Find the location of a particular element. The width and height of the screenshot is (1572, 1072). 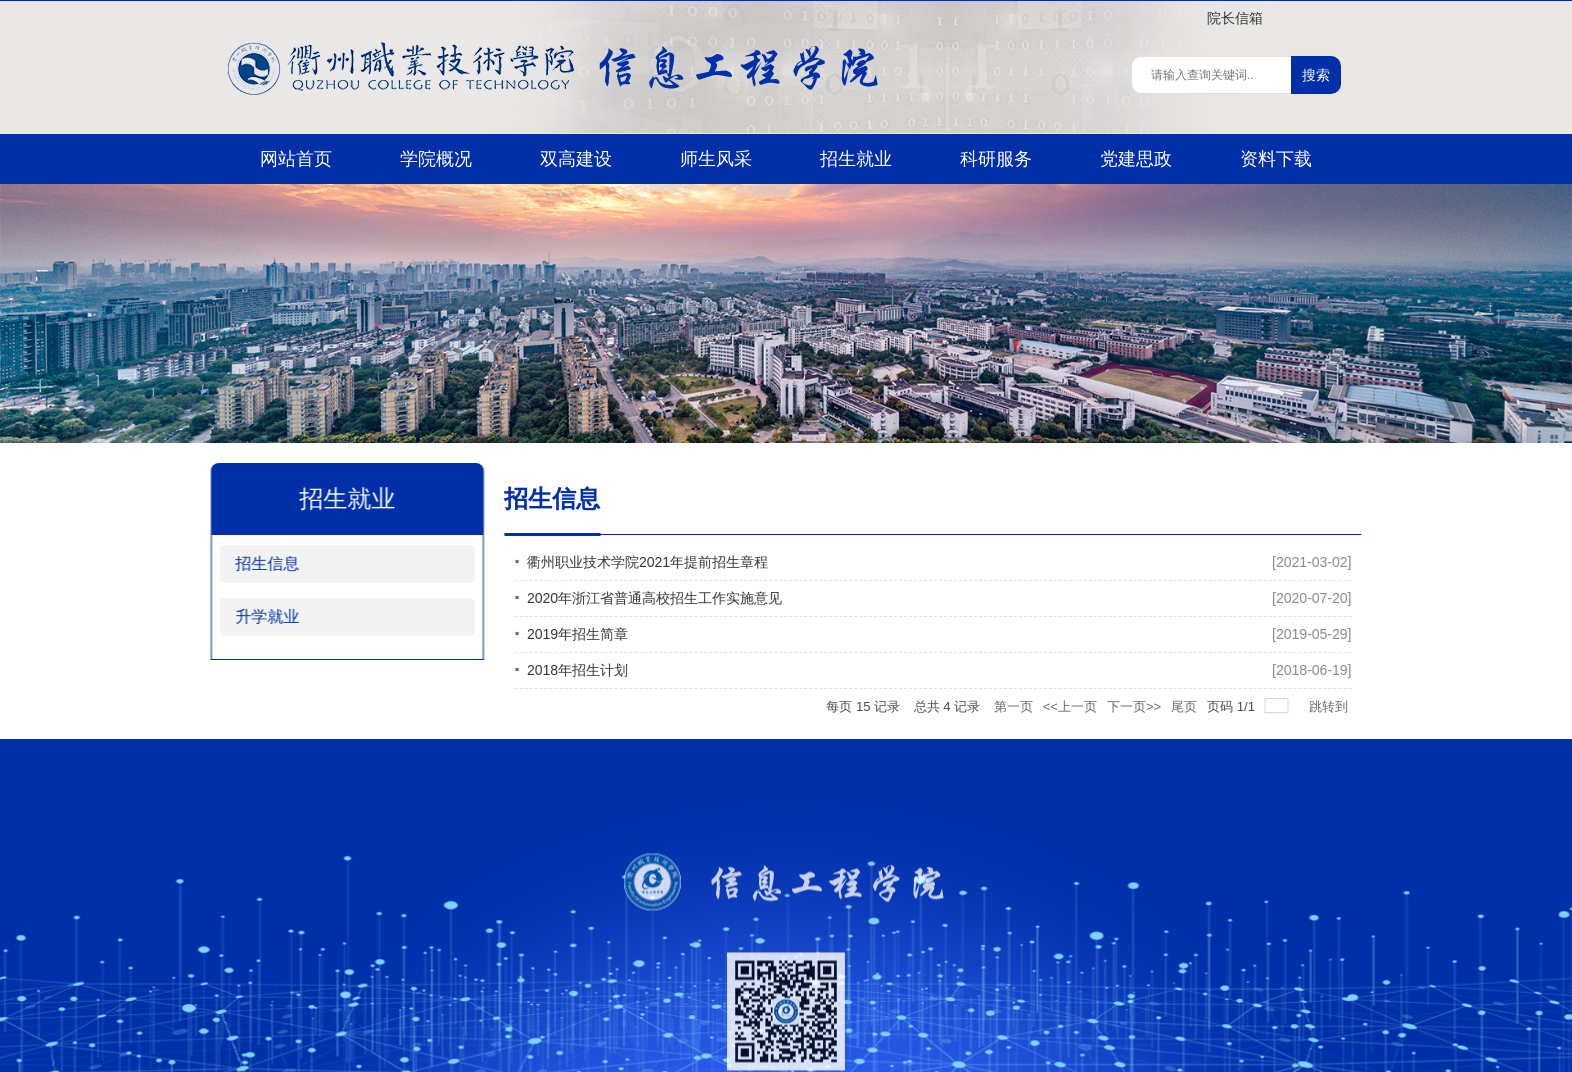

跳转到 is located at coordinates (1381, 706).